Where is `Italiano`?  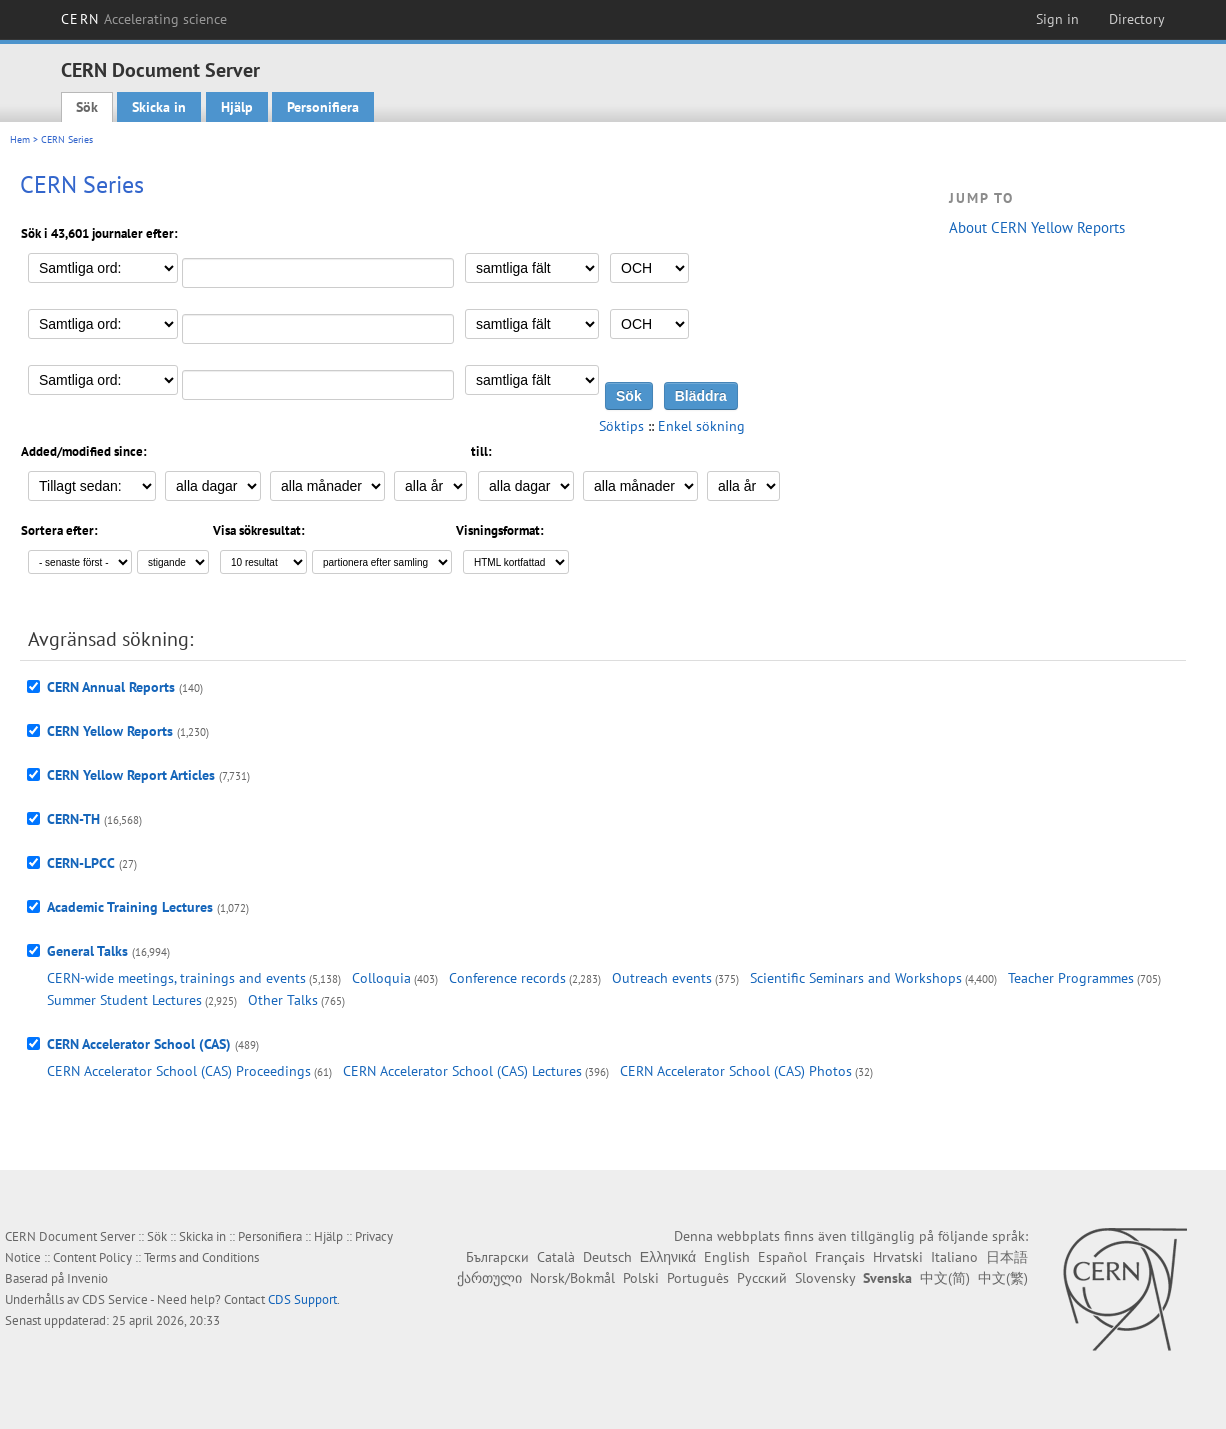 Italiano is located at coordinates (954, 1257).